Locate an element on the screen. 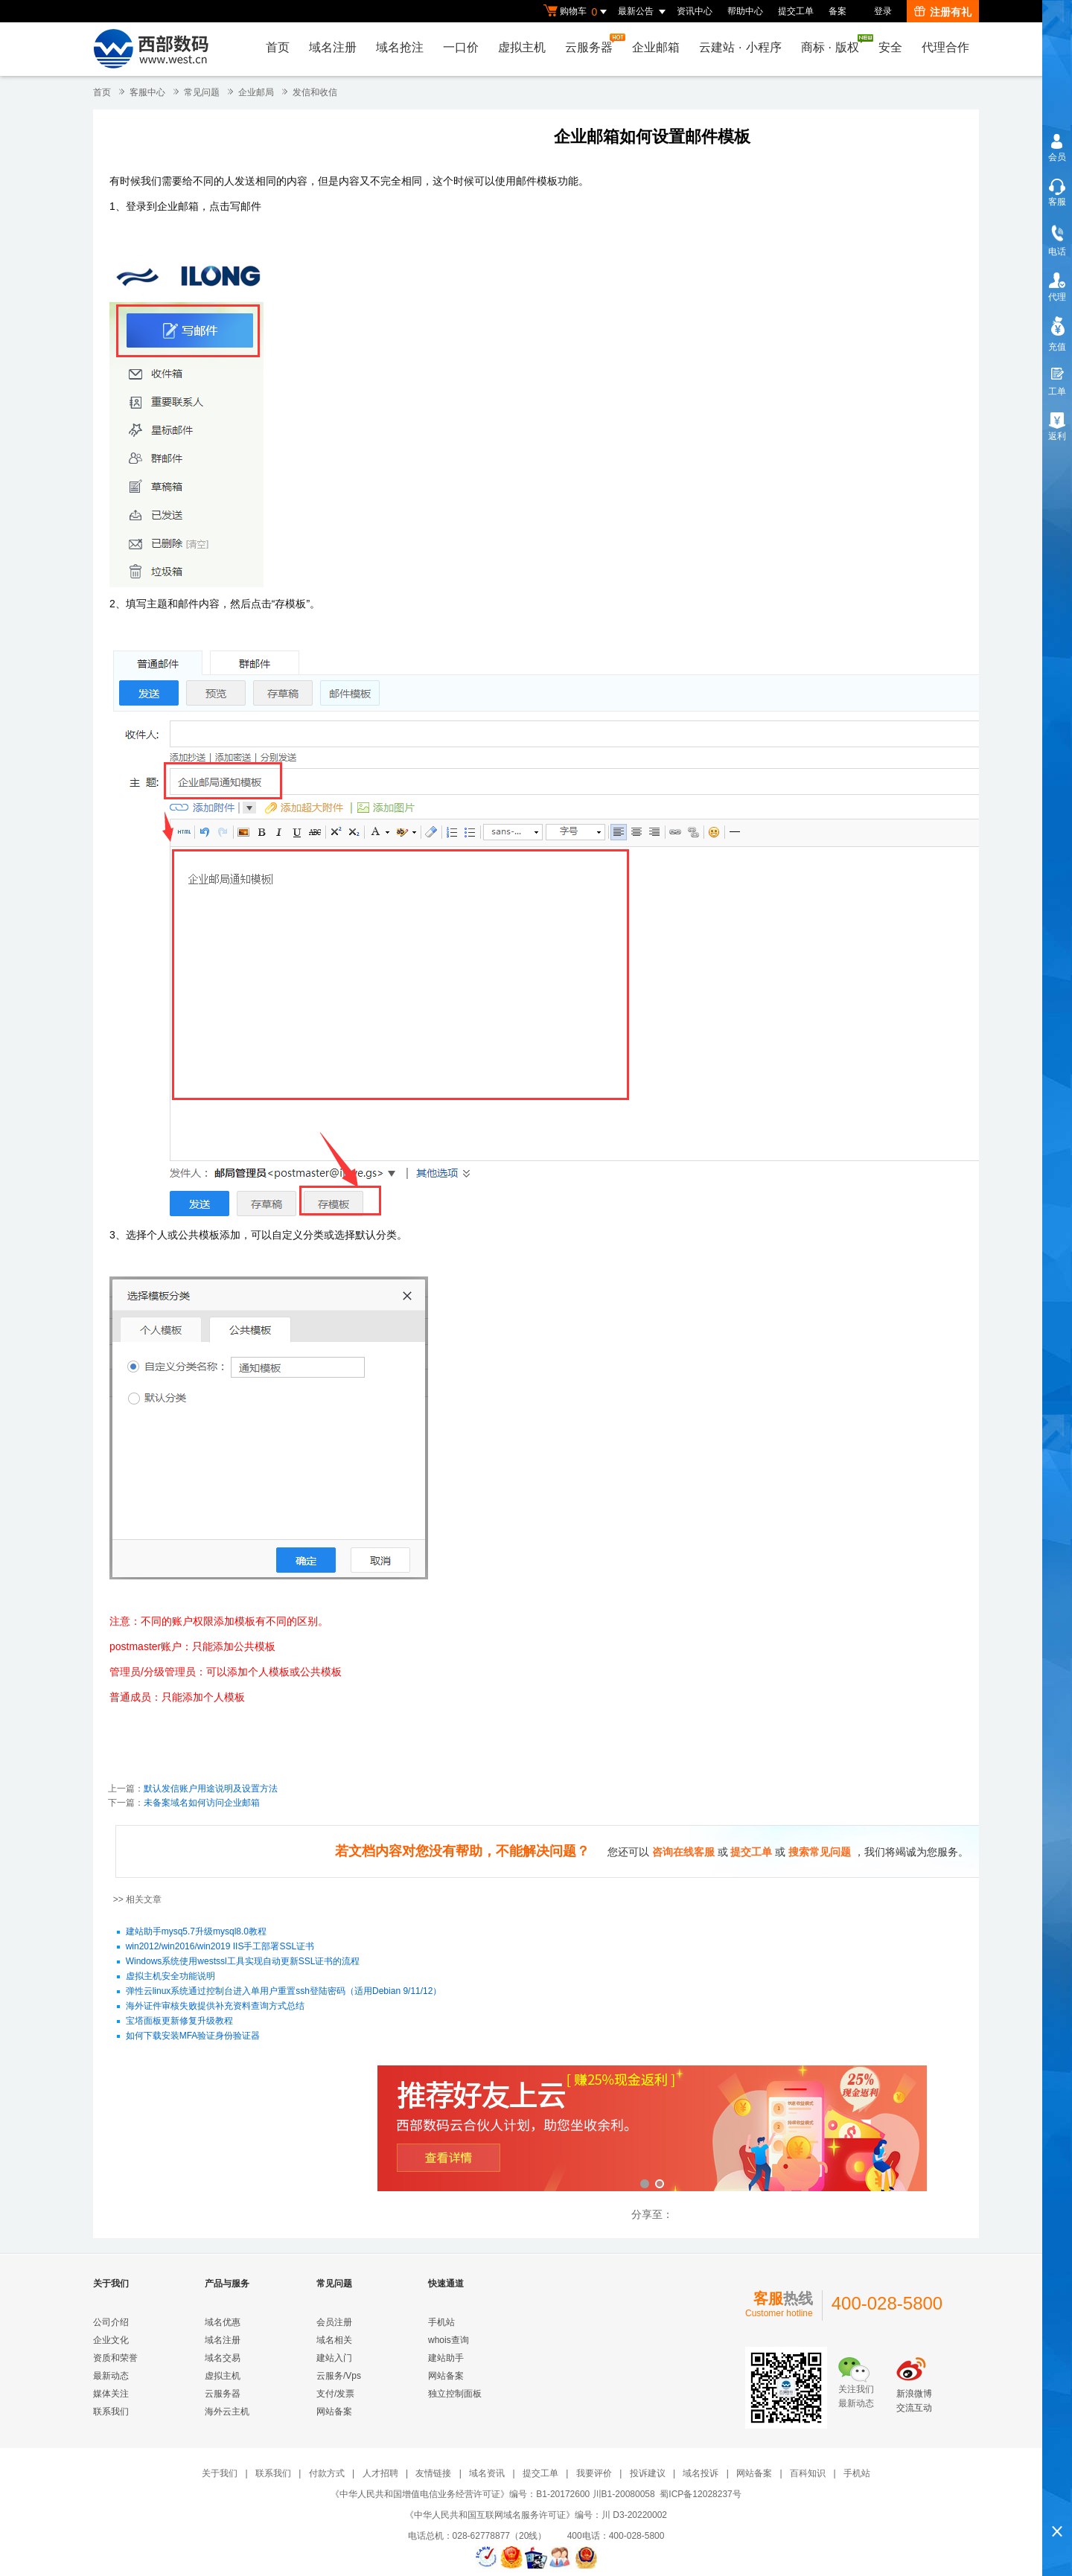 This screenshot has width=1072, height=2576. 域名相关 is located at coordinates (334, 2340).